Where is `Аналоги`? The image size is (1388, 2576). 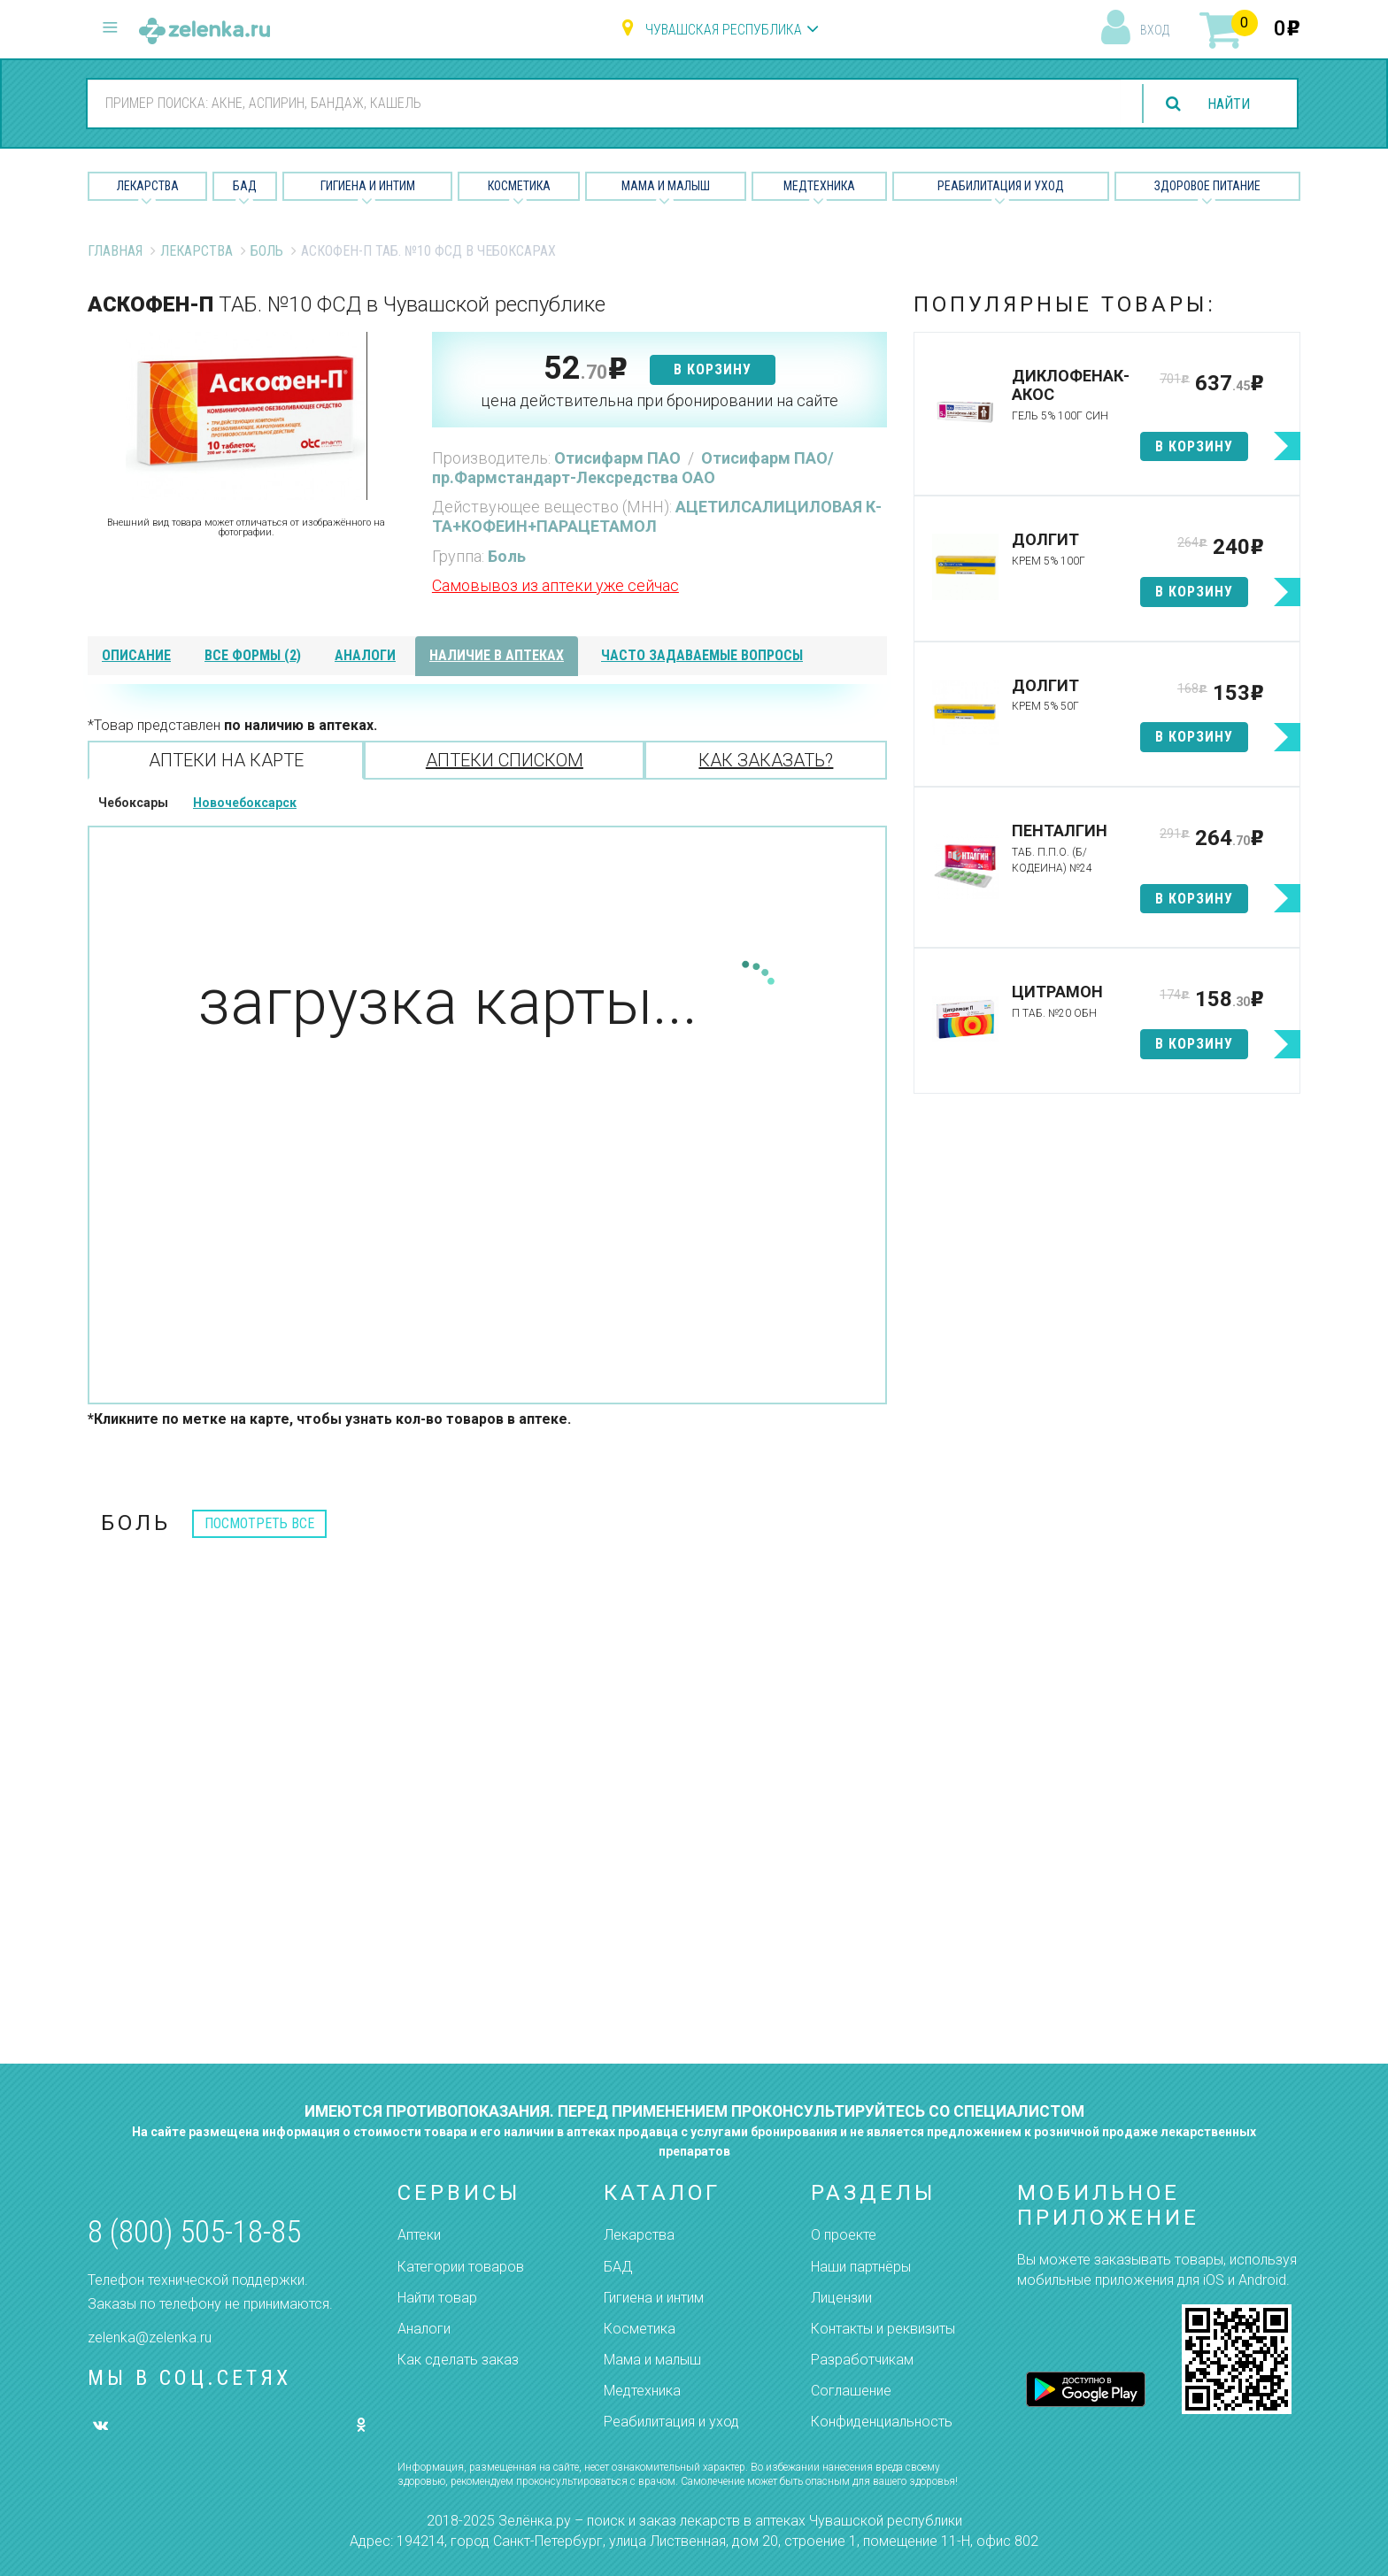
Аналоги is located at coordinates (424, 2328).